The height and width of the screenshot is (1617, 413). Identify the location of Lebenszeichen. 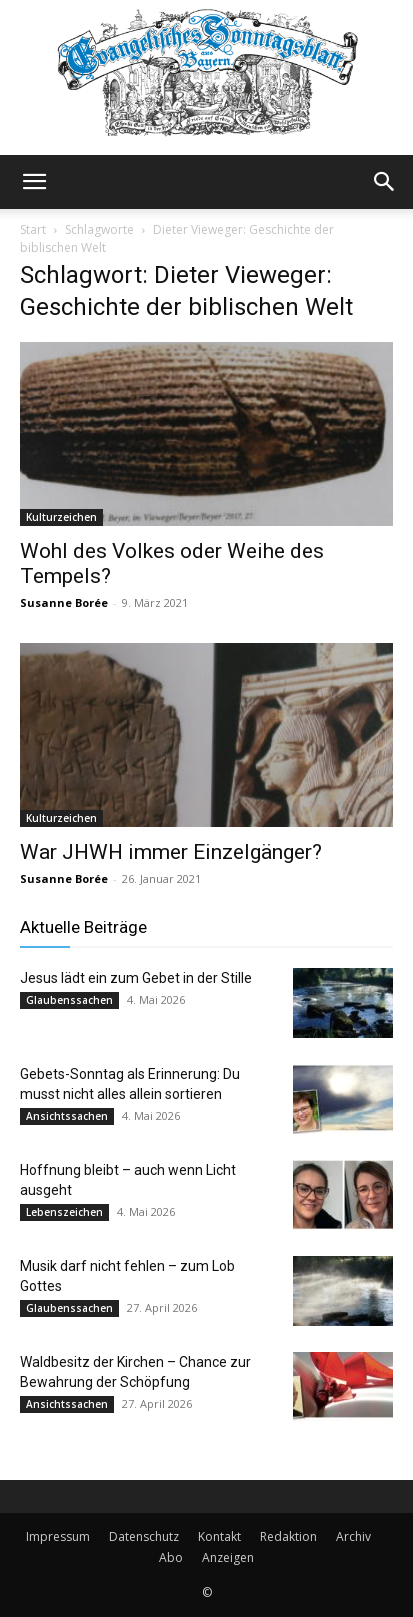
(64, 1212).